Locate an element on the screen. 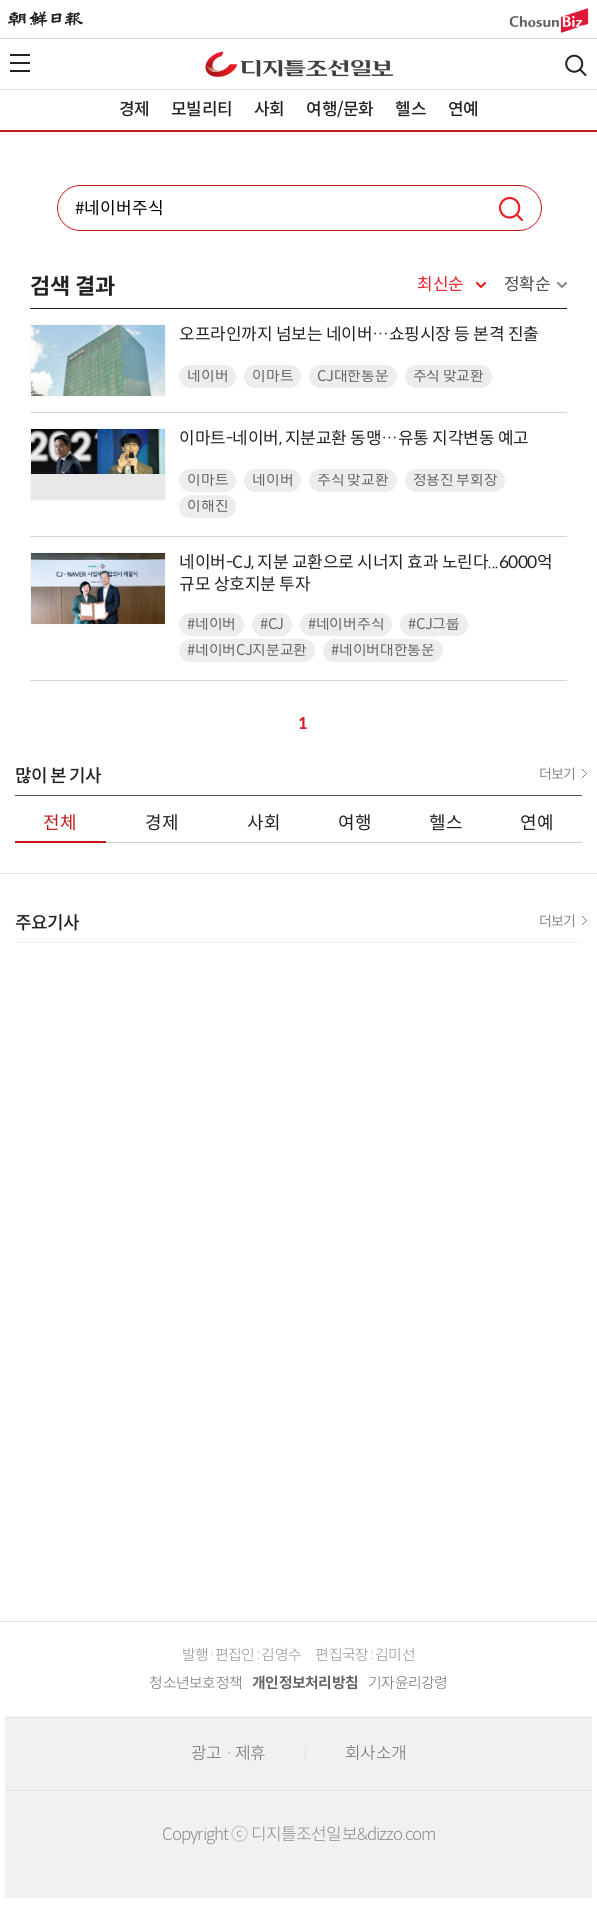 The image size is (597, 1918). 경제 is located at coordinates (134, 109).